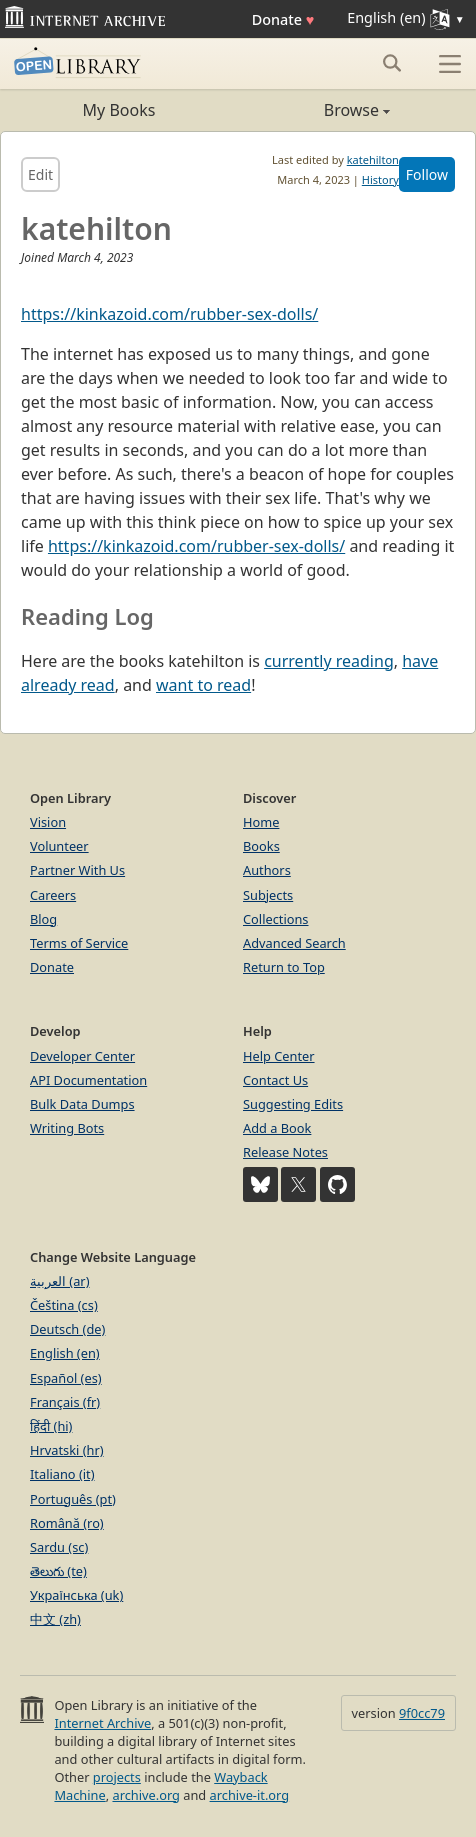 This screenshot has width=476, height=1837. What do you see at coordinates (77, 870) in the screenshot?
I see `Partner With Us` at bounding box center [77, 870].